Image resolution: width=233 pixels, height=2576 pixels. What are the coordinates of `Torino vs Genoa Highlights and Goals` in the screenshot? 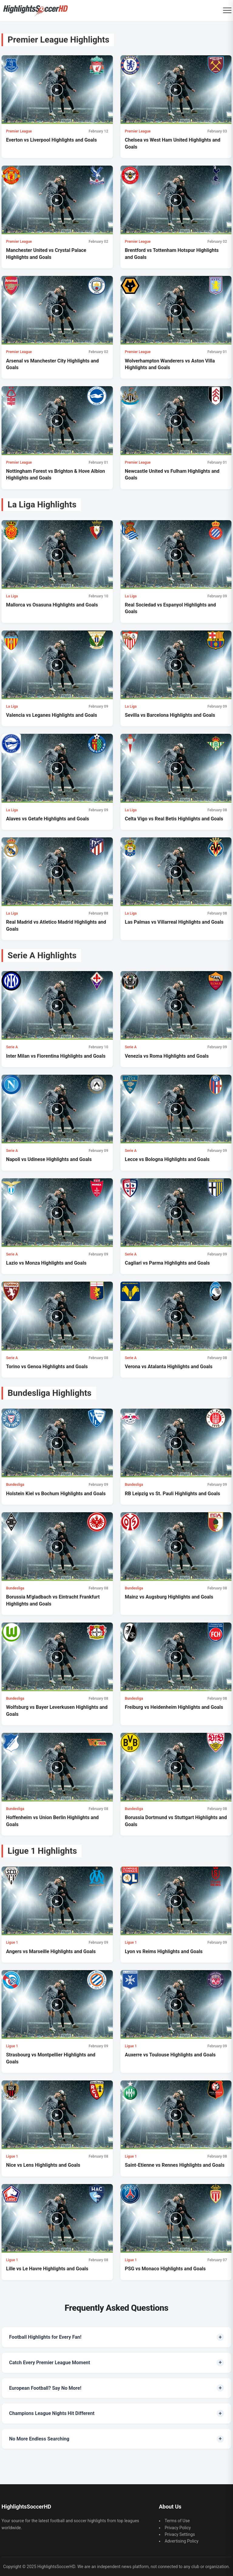 It's located at (47, 1366).